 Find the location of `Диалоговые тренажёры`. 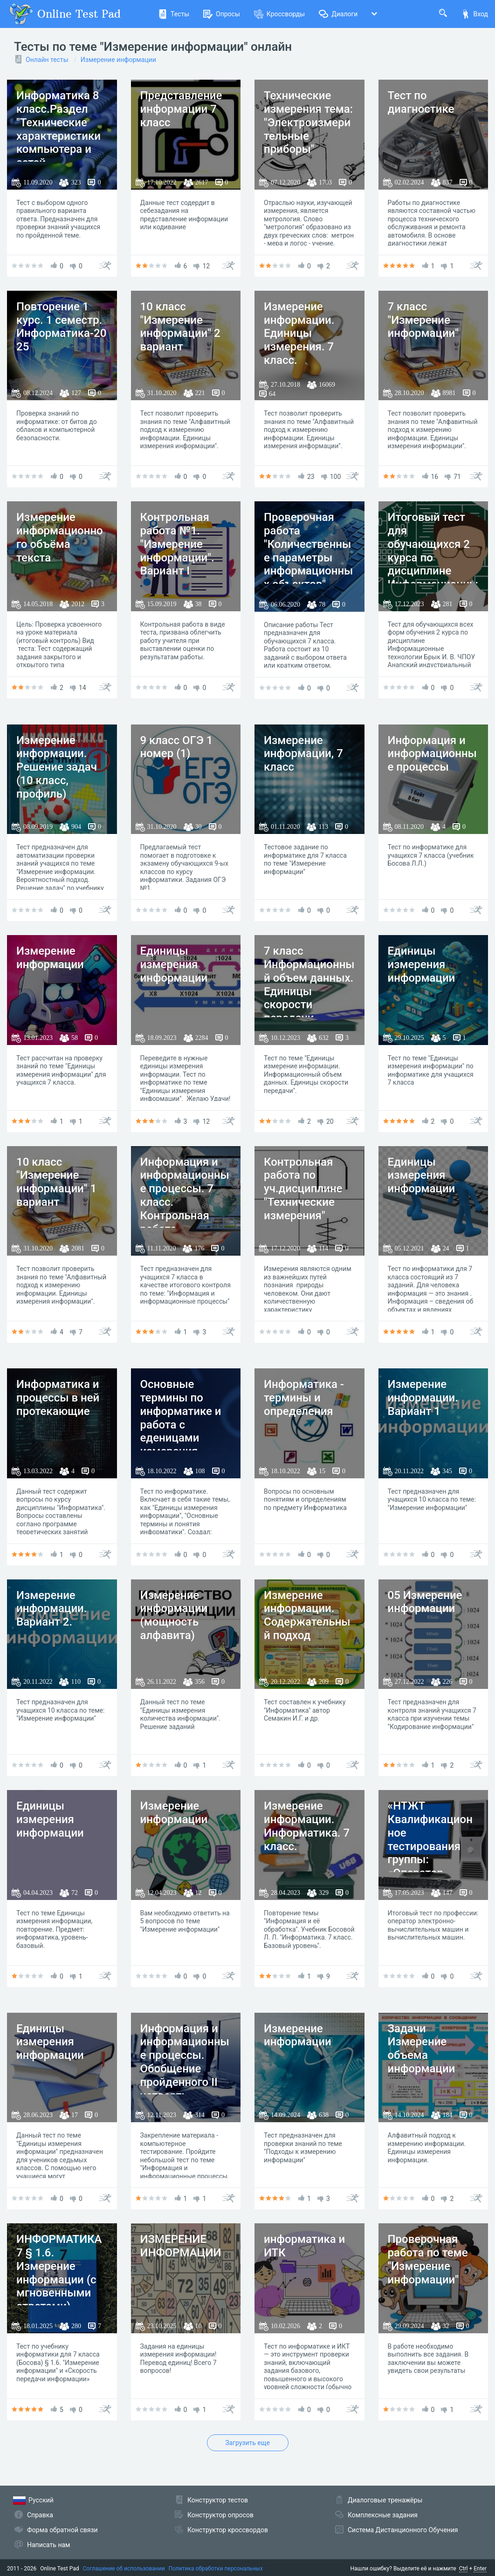

Диалоговые тренажёры is located at coordinates (385, 2500).